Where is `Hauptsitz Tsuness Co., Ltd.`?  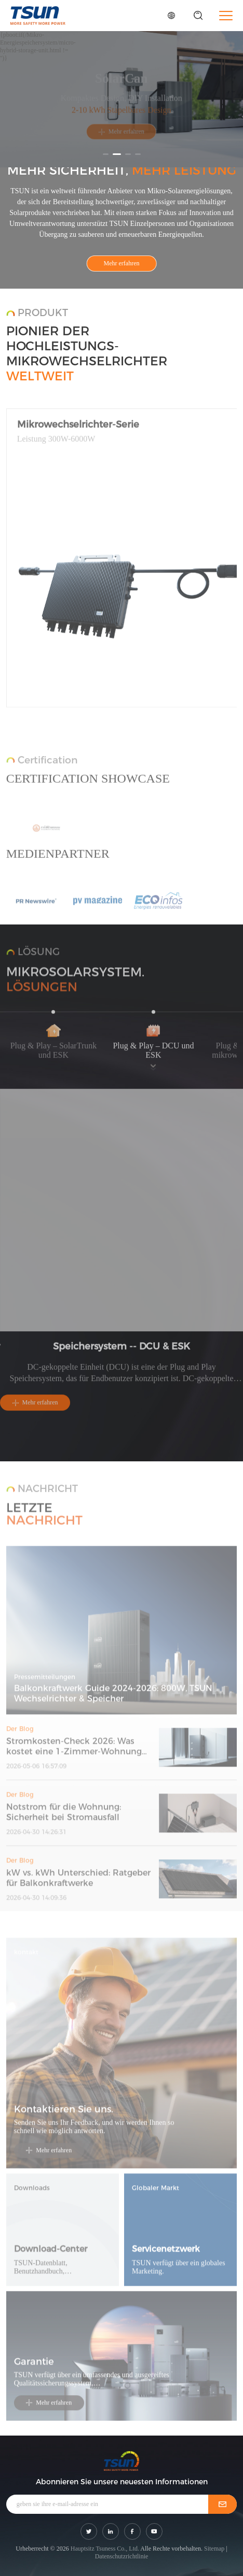
Hauptsitz Tsuness Co., Ltd. is located at coordinates (104, 2548).